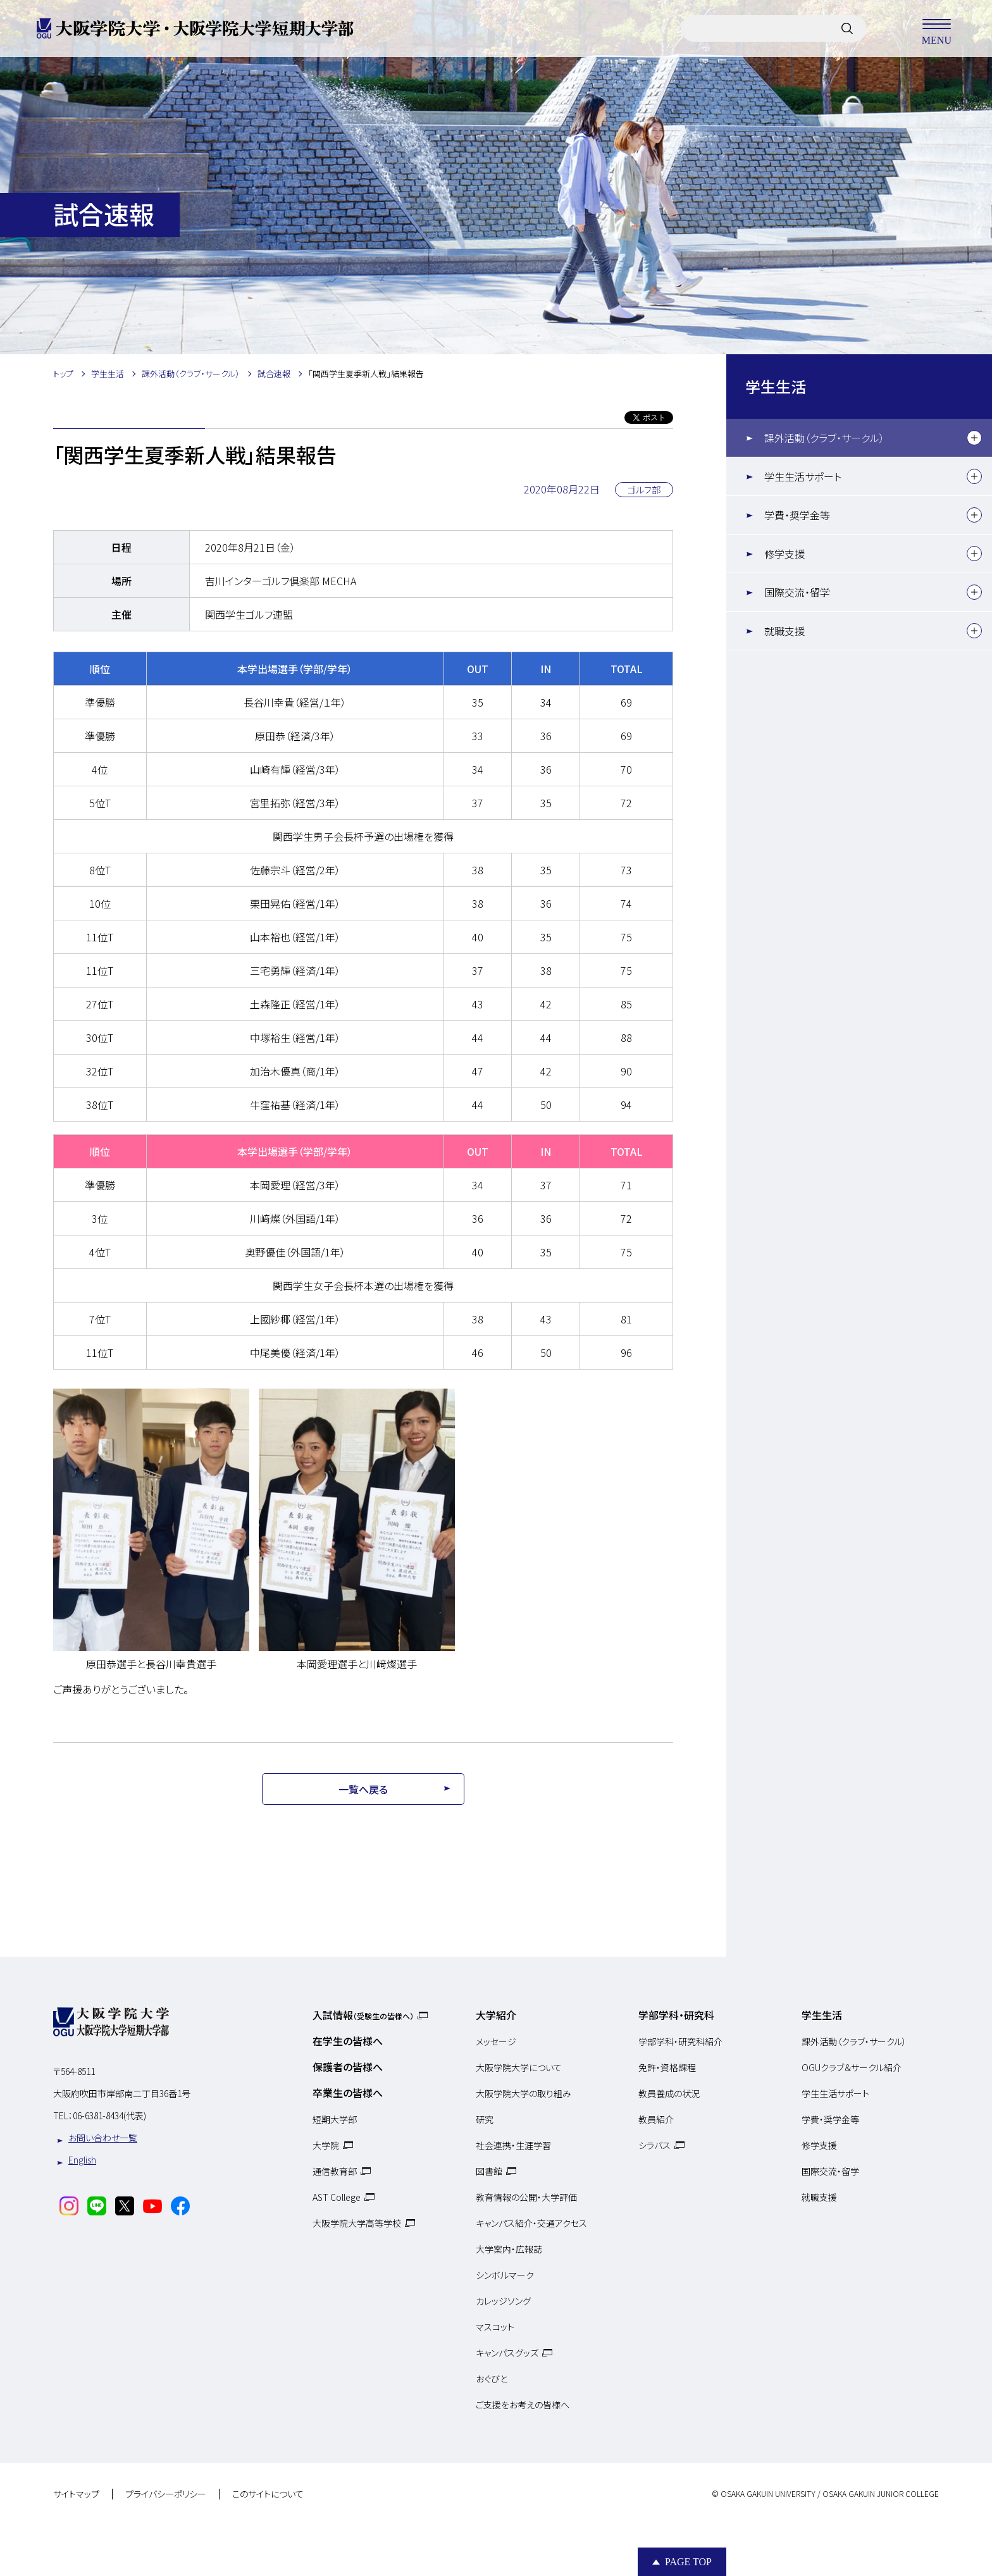 This screenshot has height=2576, width=992. What do you see at coordinates (669, 2093) in the screenshot?
I see `教員養成の状況` at bounding box center [669, 2093].